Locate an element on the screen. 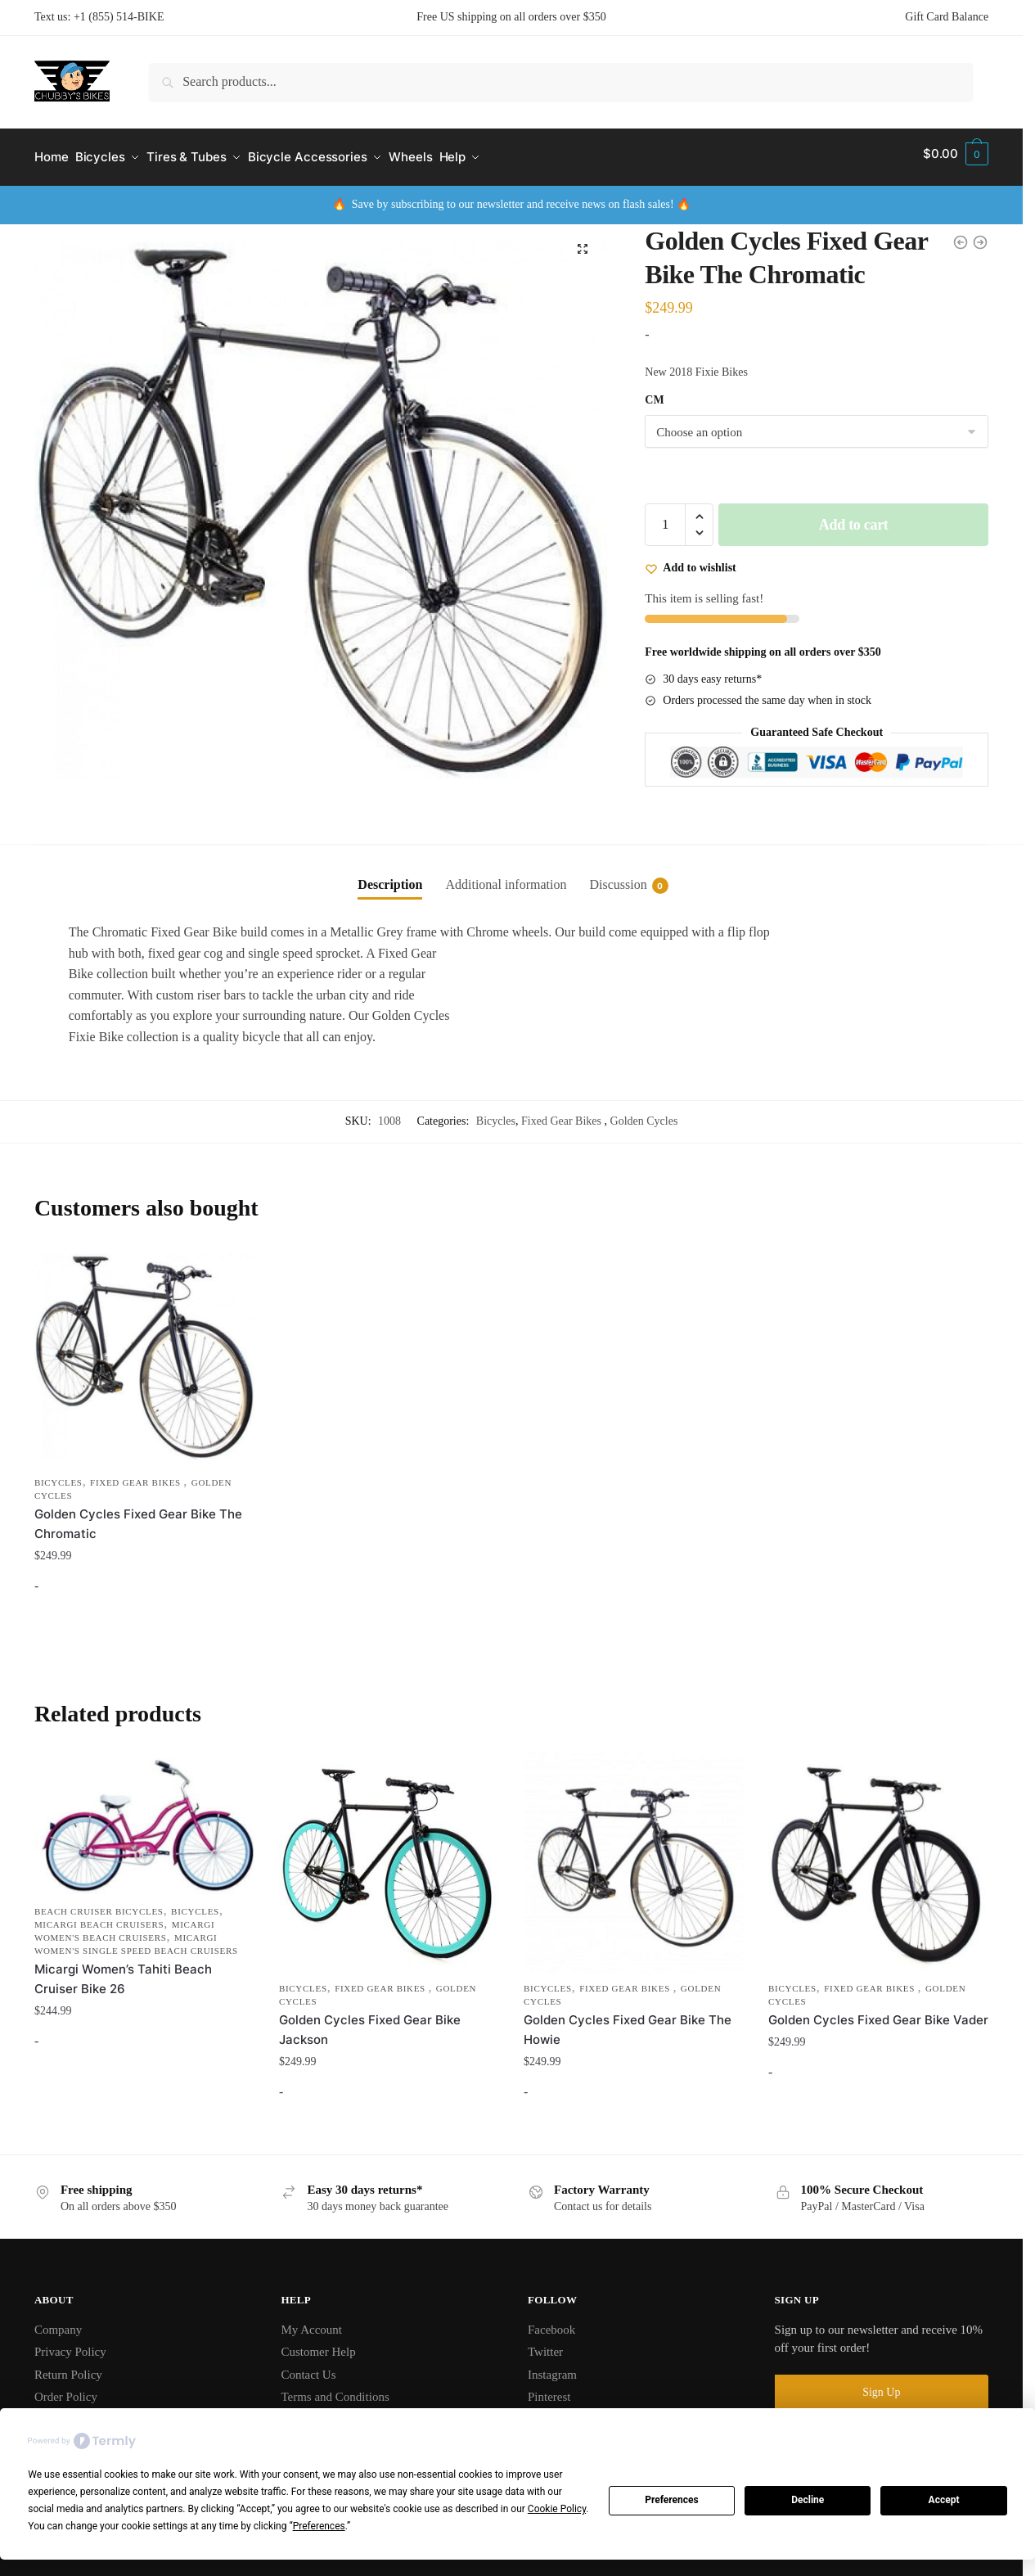 This screenshot has height=2576, width=1035. [Wishlist] is located at coordinates (690, 559).